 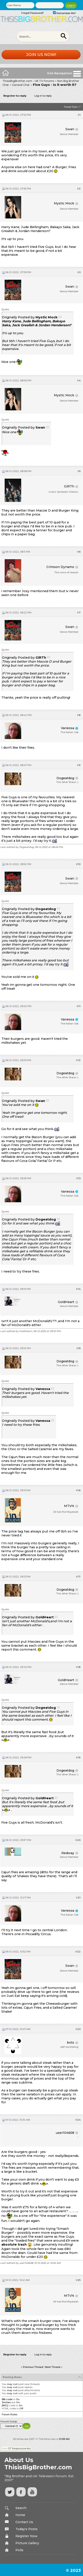 What do you see at coordinates (43, 95) in the screenshot?
I see `Log in to reply` at bounding box center [43, 95].